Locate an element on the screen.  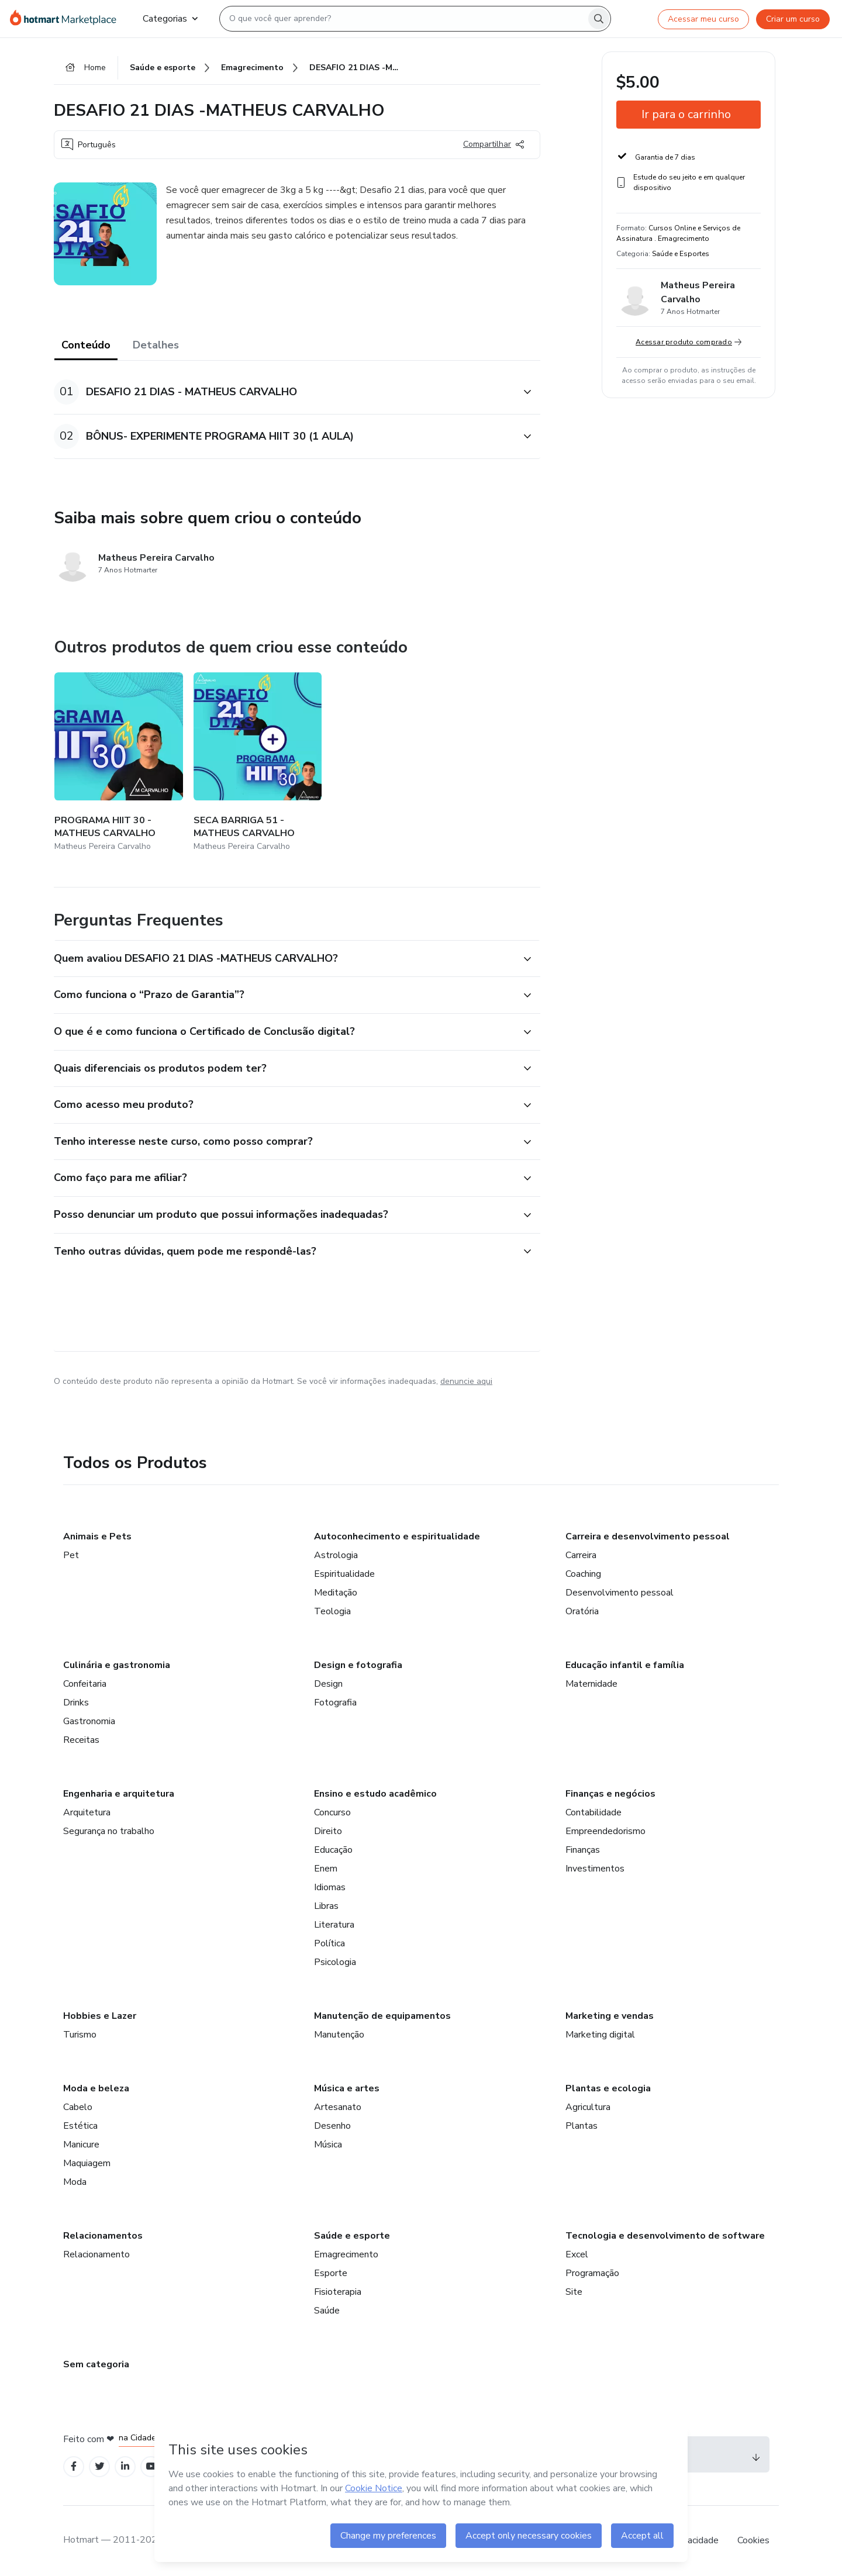
Design e fotografia is located at coordinates (358, 1665).